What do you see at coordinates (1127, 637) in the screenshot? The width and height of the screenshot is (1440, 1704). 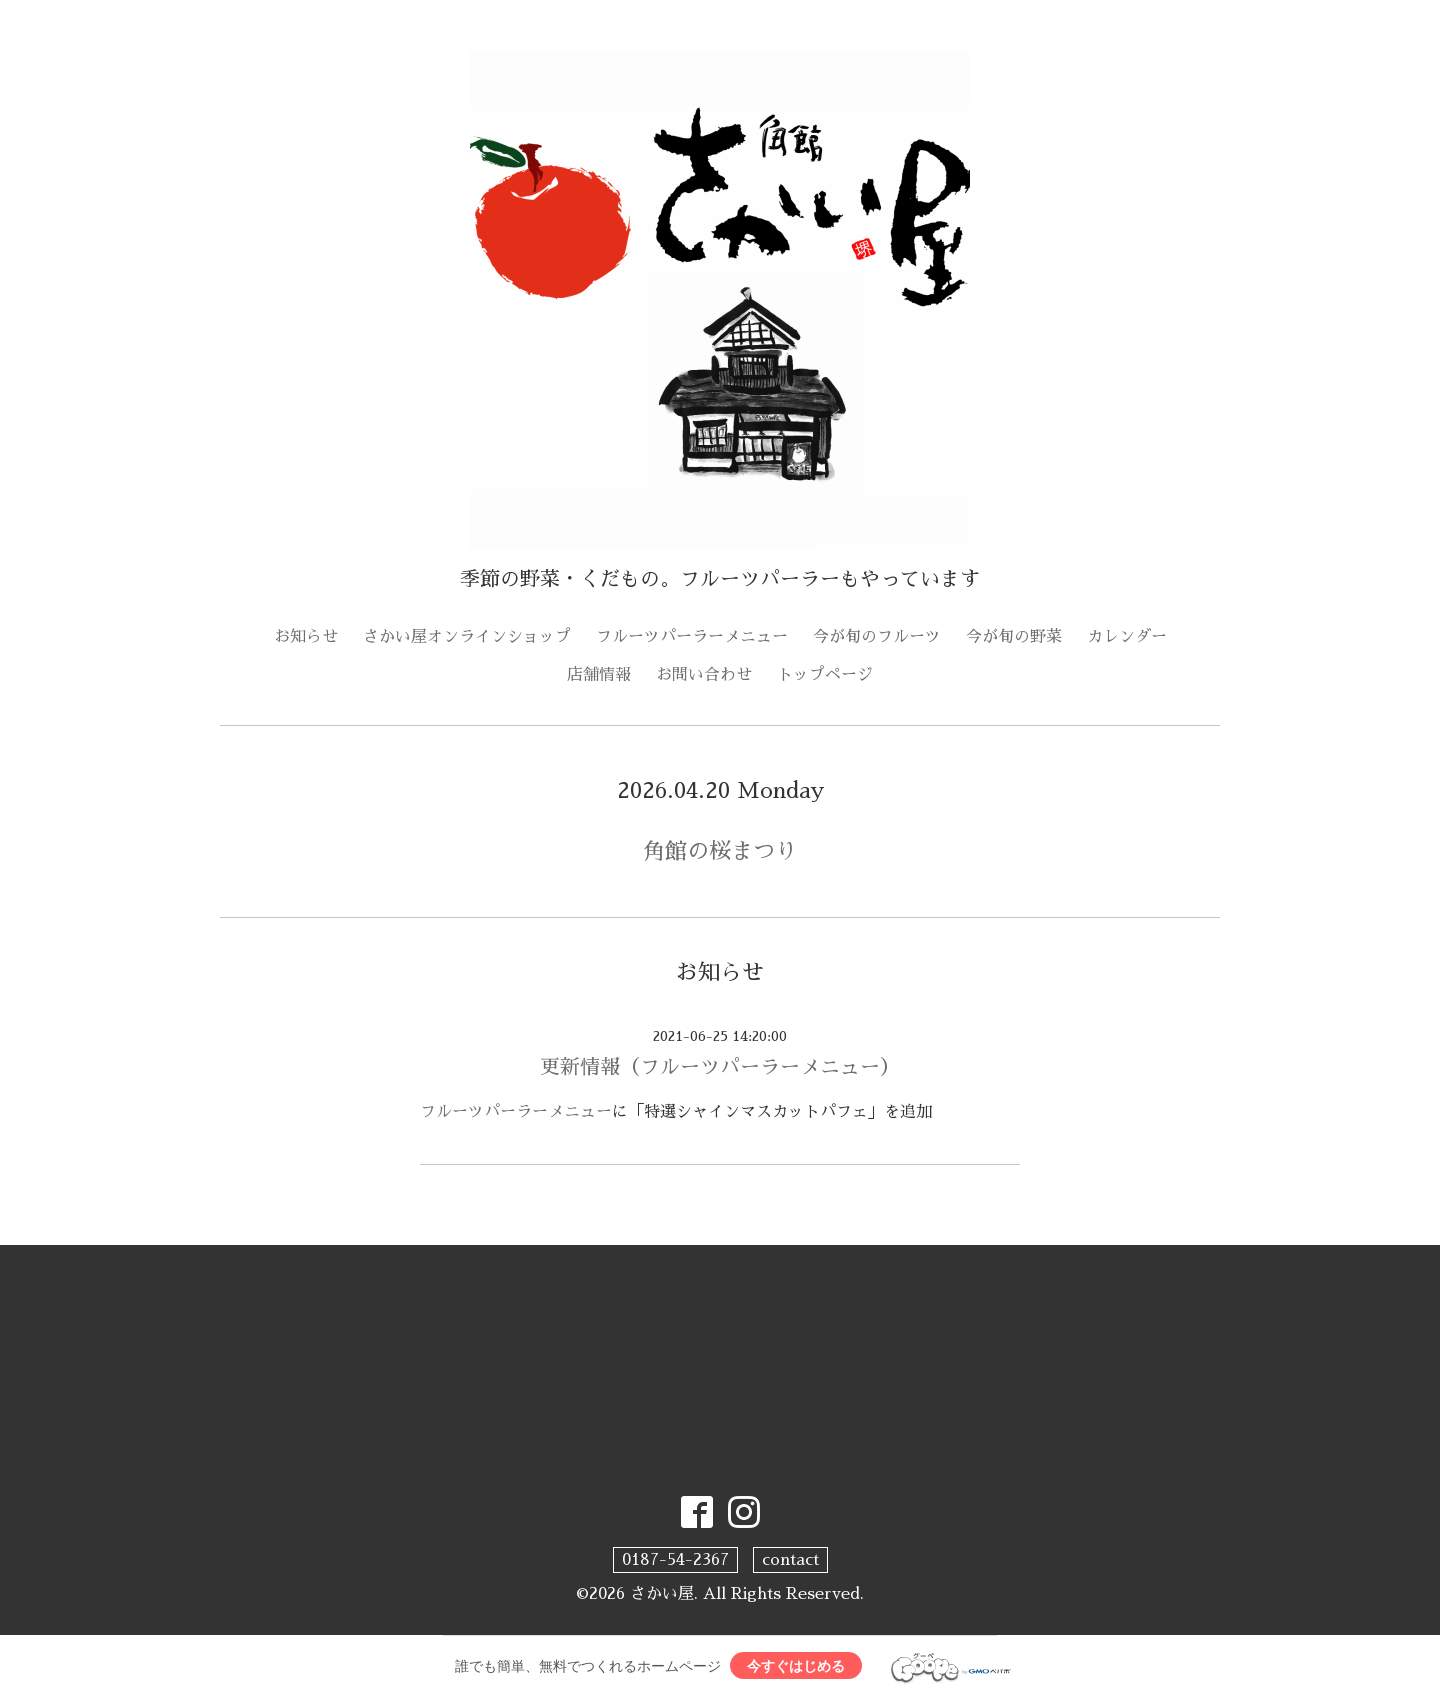 I see `カレンダー` at bounding box center [1127, 637].